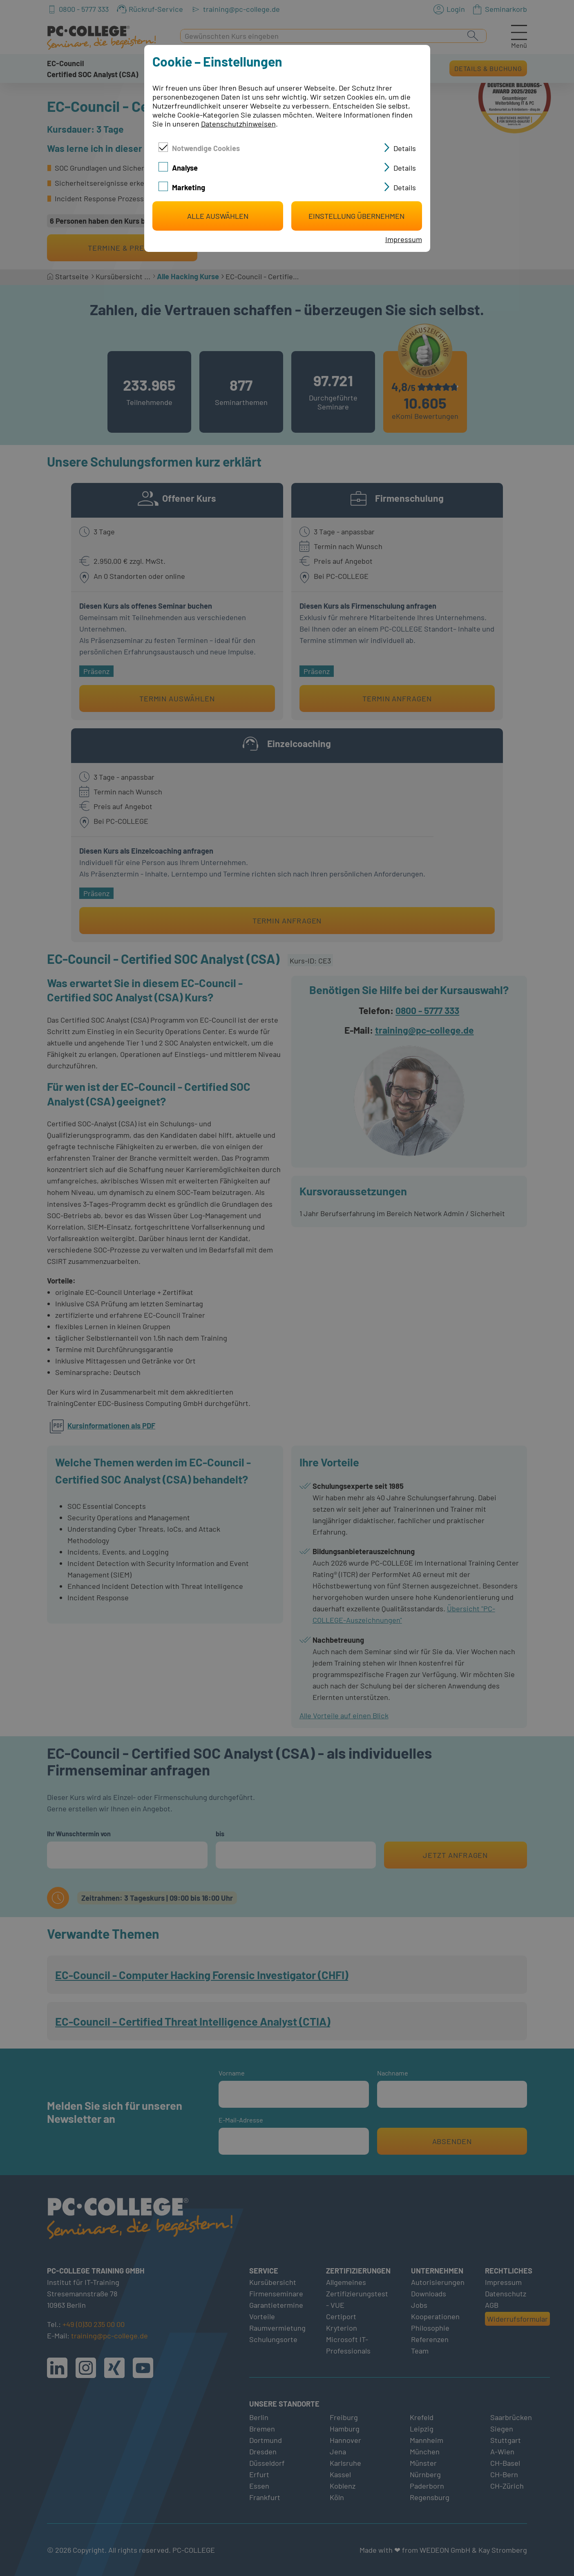 This screenshot has height=2576, width=574. I want to click on Alle auswählen, so click(217, 215).